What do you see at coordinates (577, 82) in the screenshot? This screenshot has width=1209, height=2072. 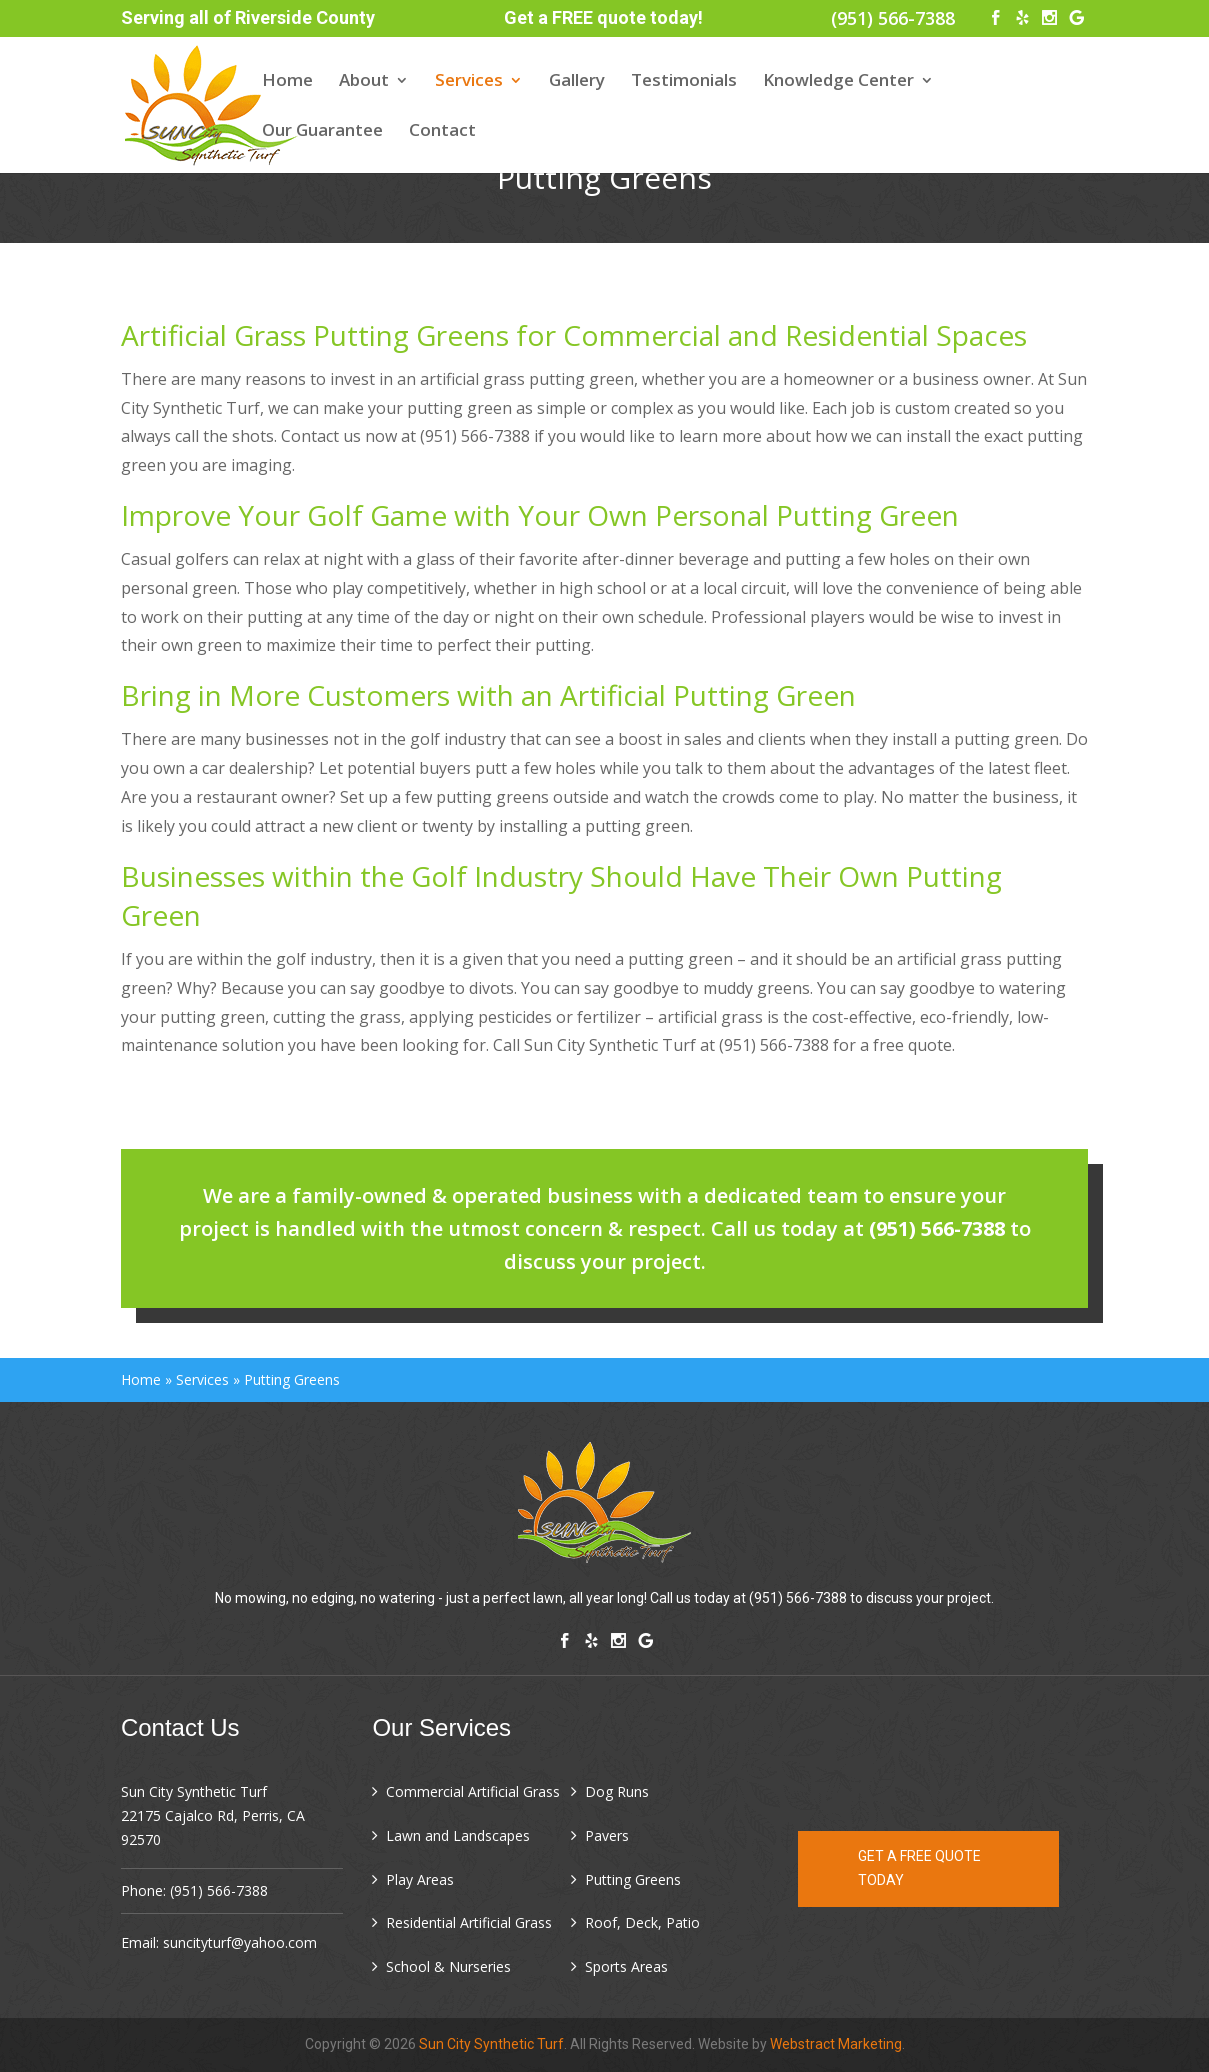 I see `Gallery` at bounding box center [577, 82].